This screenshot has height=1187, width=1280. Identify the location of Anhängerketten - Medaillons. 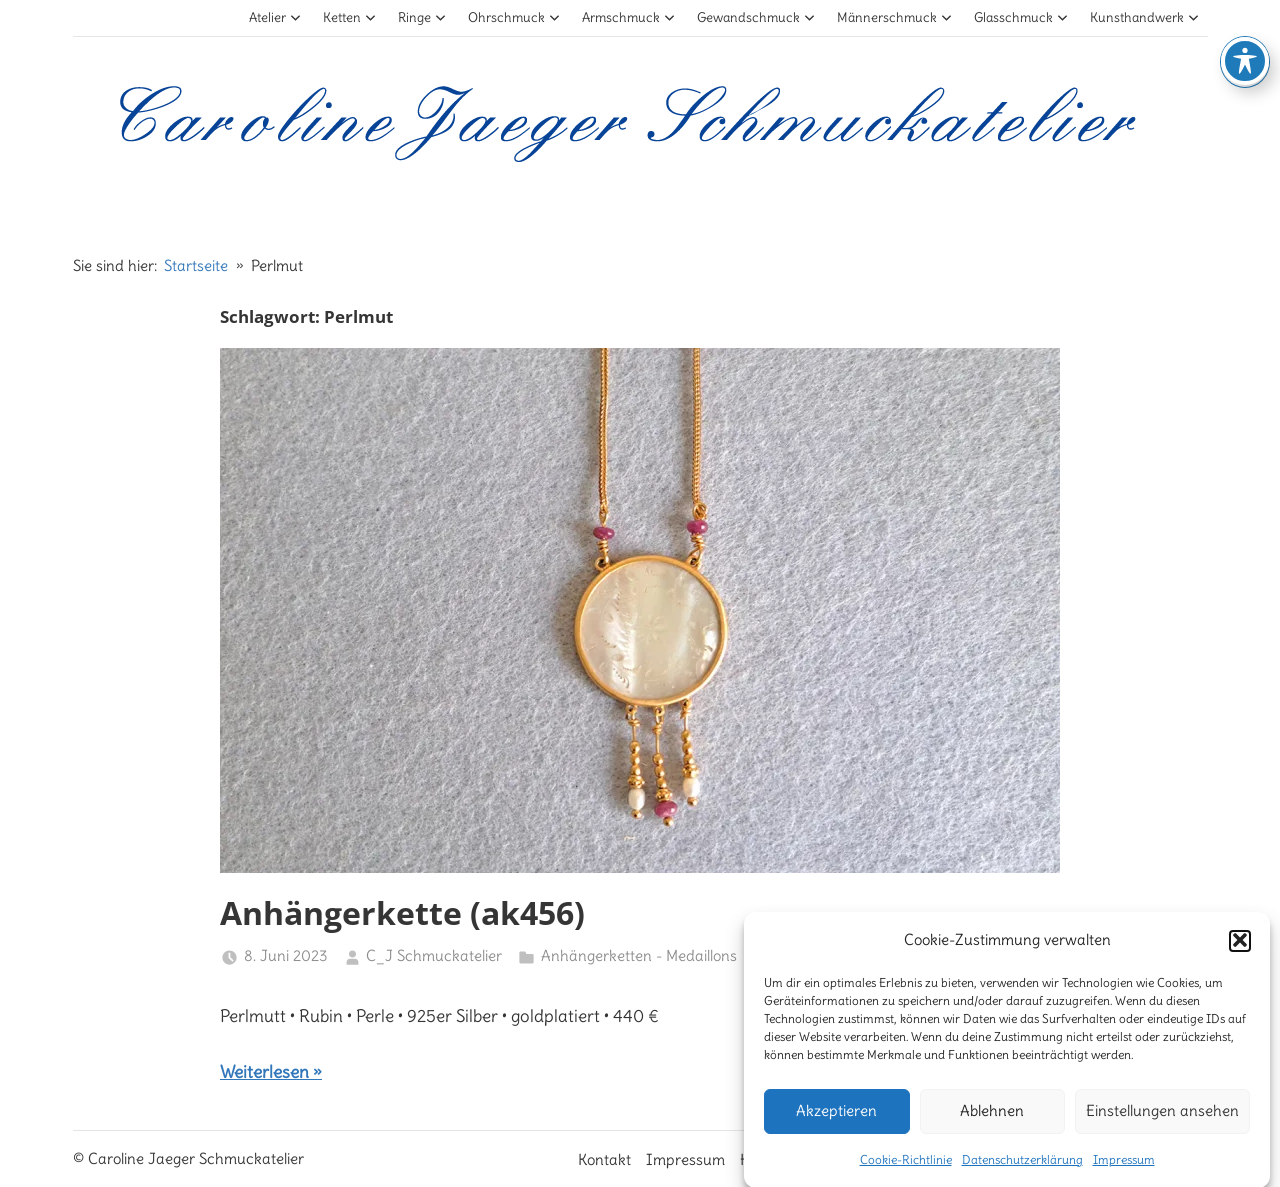
(639, 955).